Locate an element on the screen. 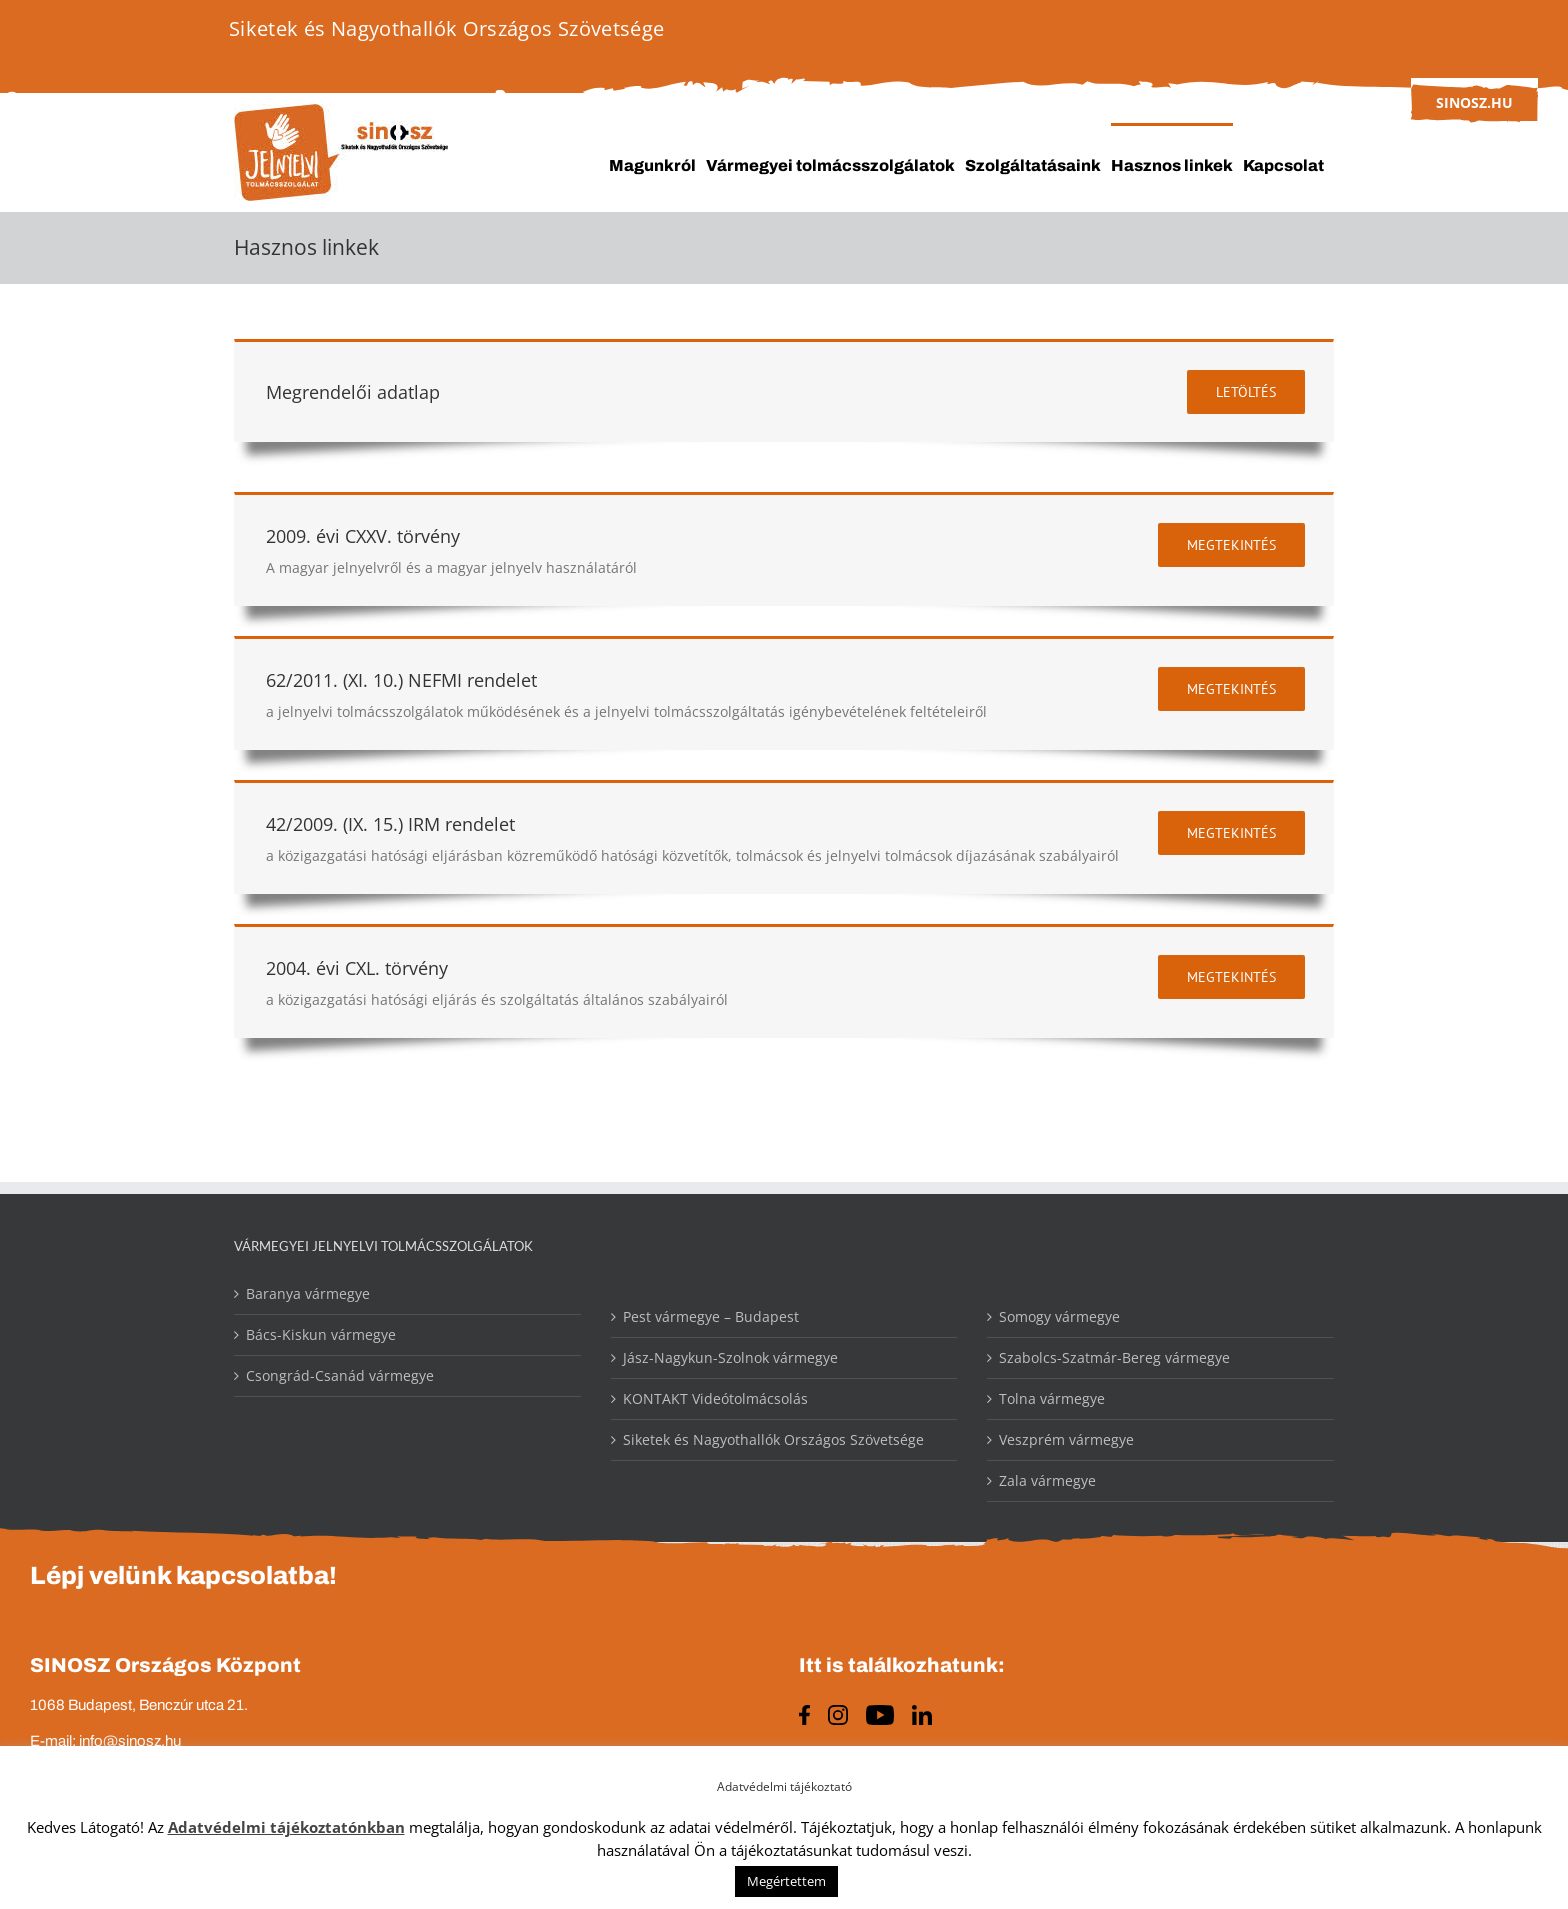  Veszprém vármegye is located at coordinates (1066, 1439).